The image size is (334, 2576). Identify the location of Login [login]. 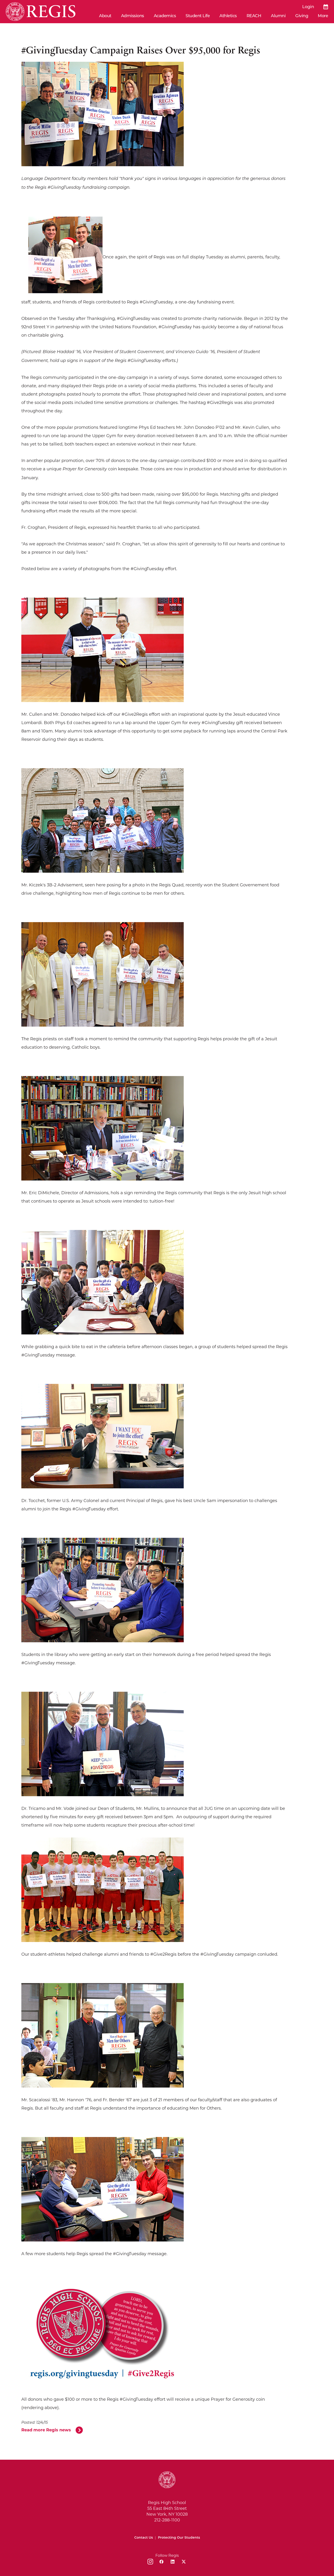
(308, 6).